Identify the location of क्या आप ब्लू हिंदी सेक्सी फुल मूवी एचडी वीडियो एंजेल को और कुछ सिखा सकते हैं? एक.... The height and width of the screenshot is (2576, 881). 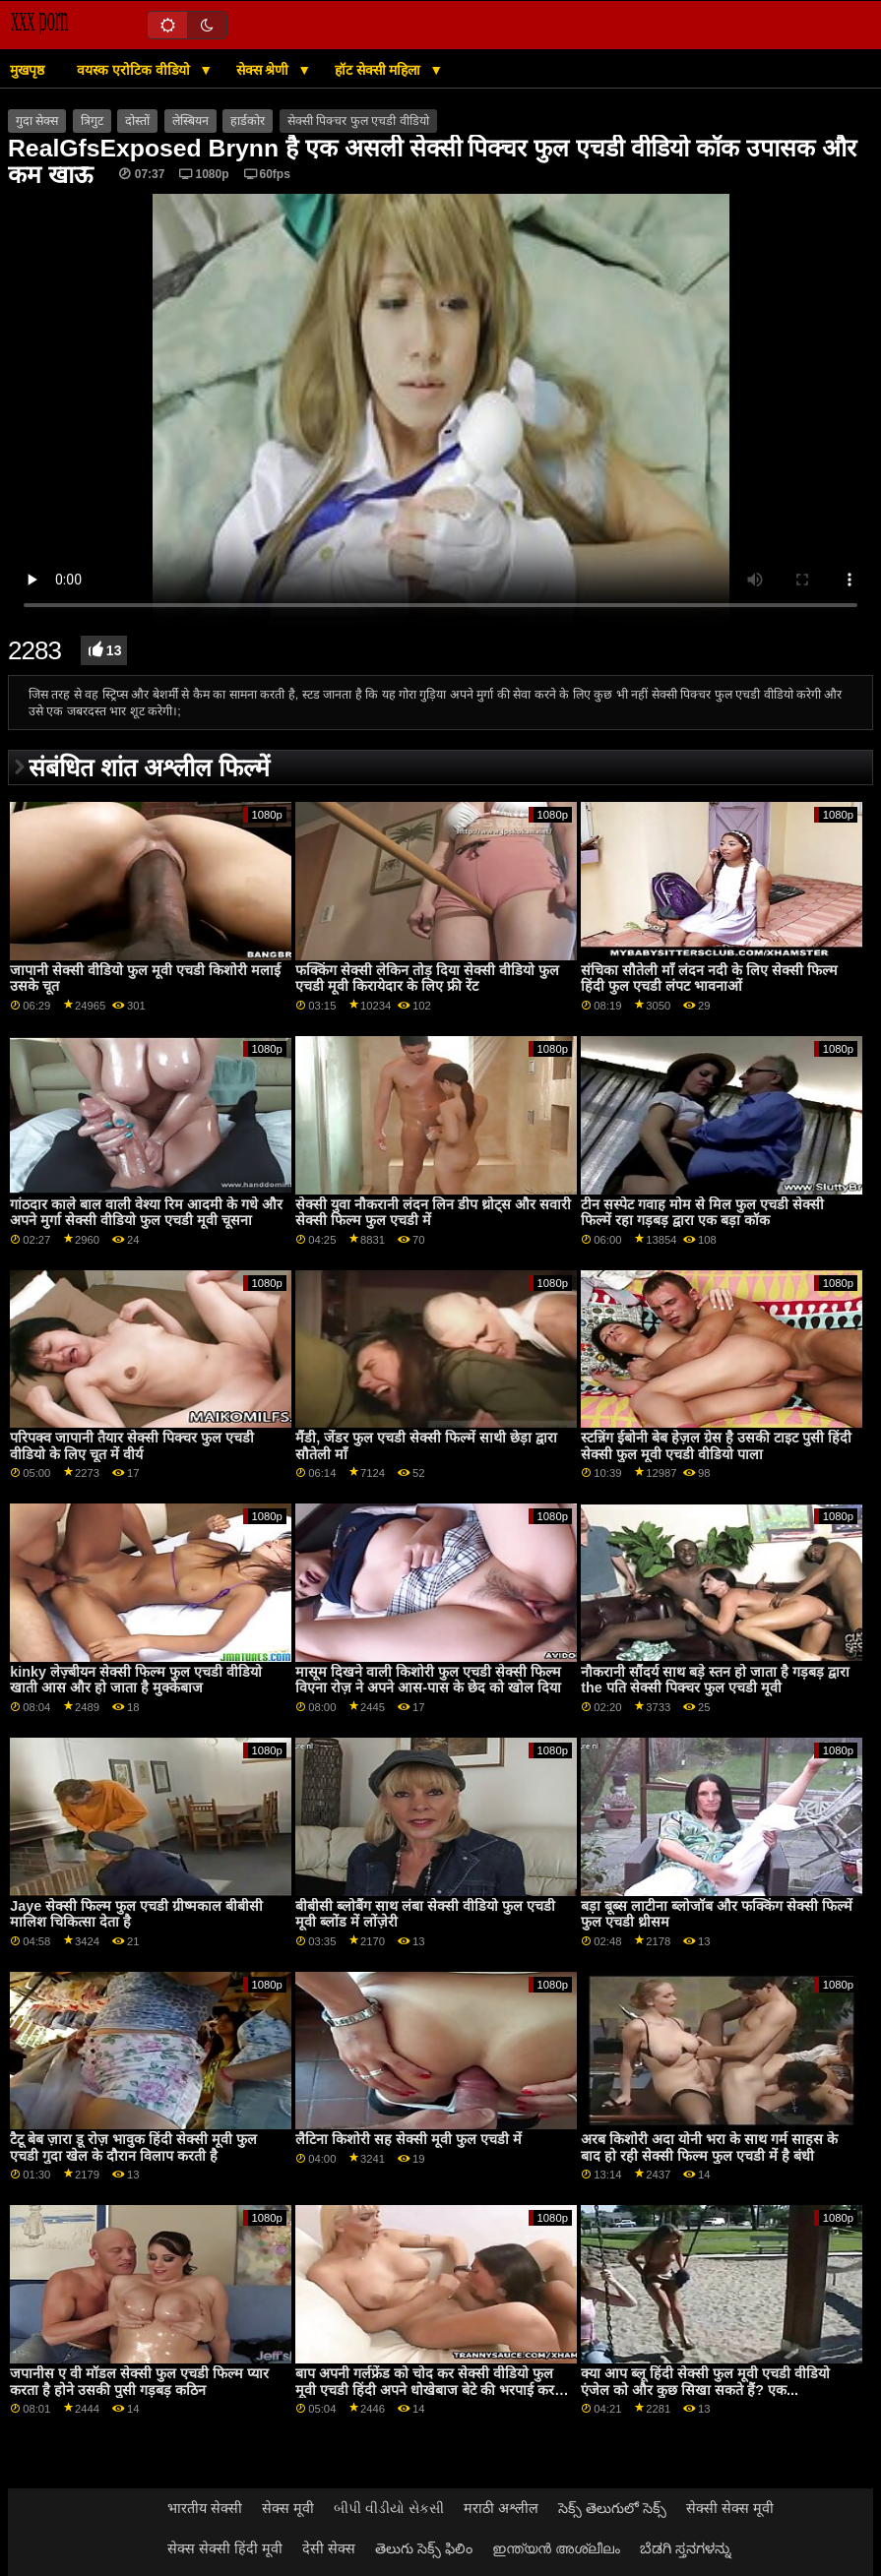
(705, 2381).